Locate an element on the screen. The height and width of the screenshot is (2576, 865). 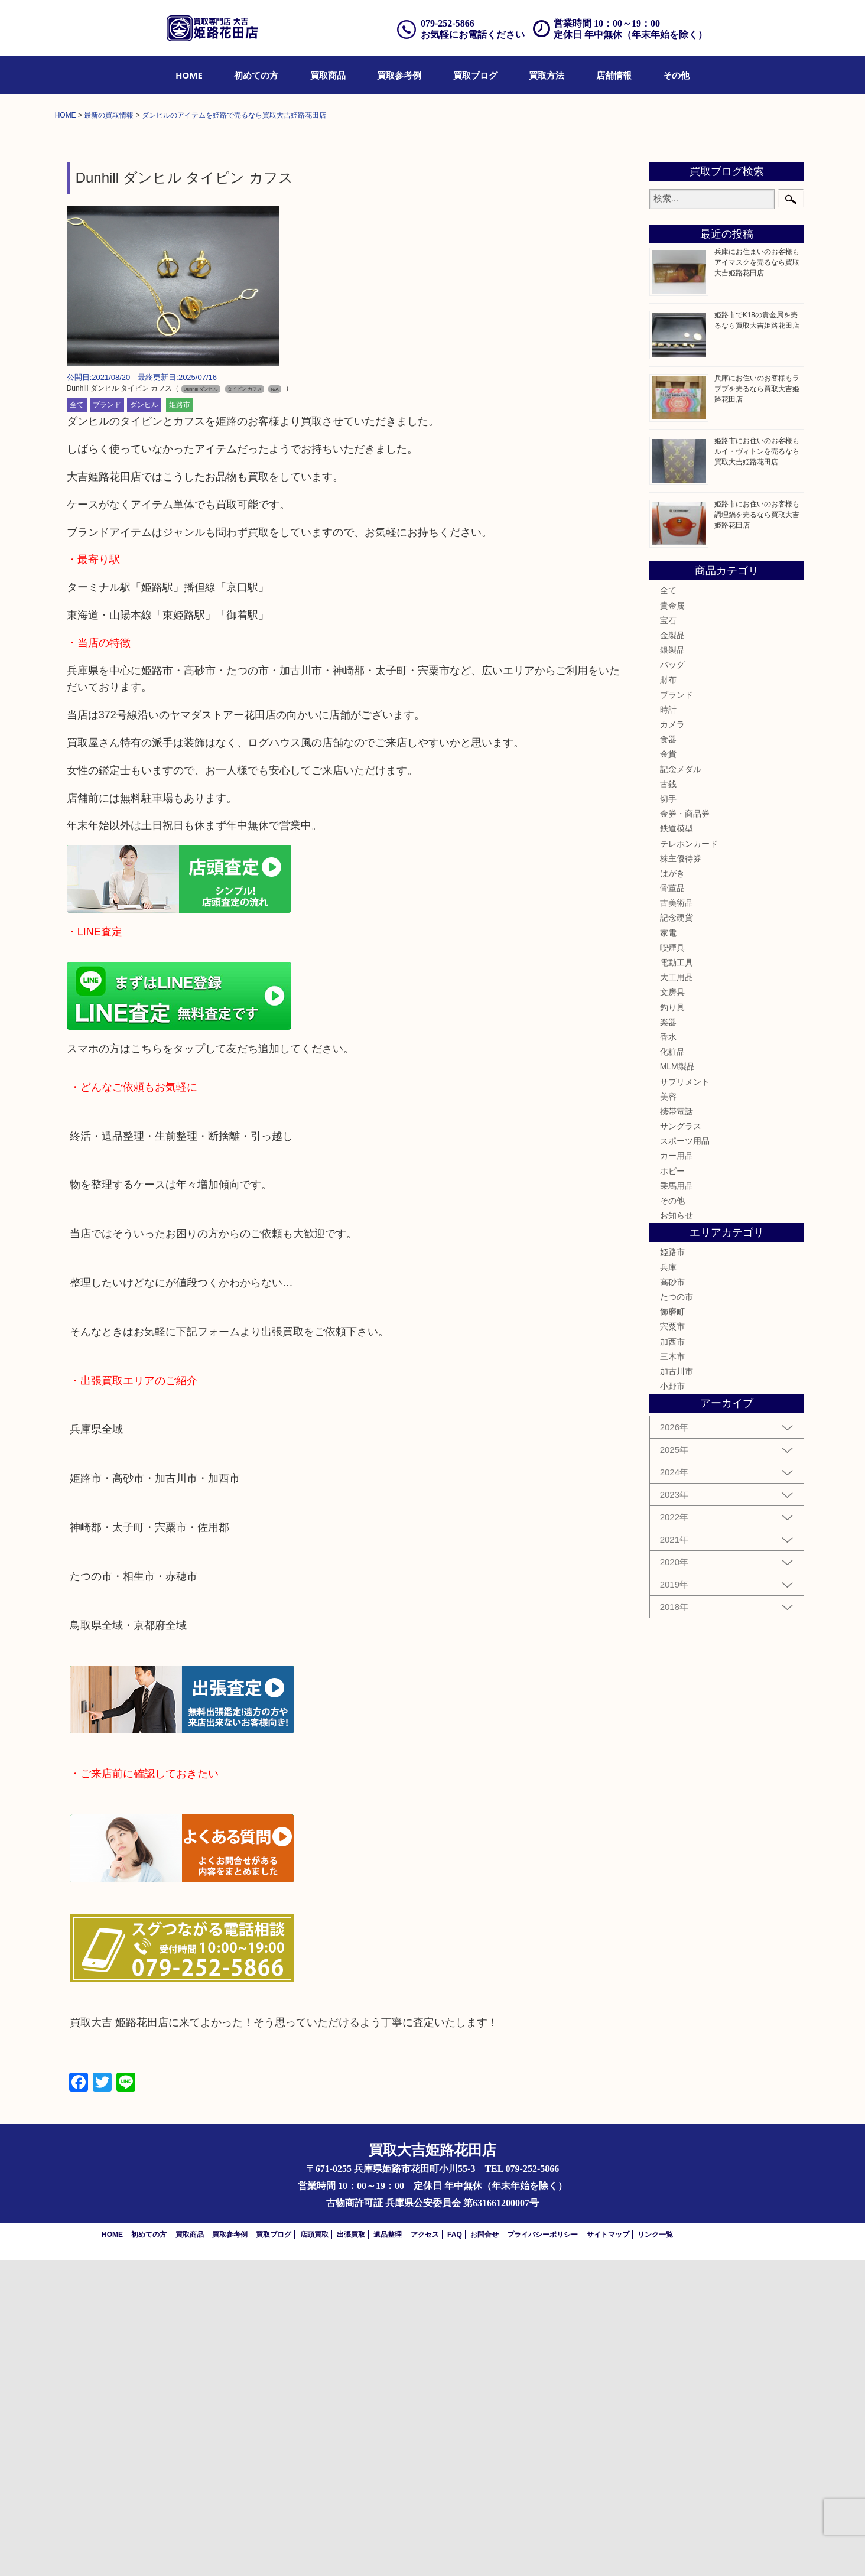
携帯電話 is located at coordinates (676, 1427).